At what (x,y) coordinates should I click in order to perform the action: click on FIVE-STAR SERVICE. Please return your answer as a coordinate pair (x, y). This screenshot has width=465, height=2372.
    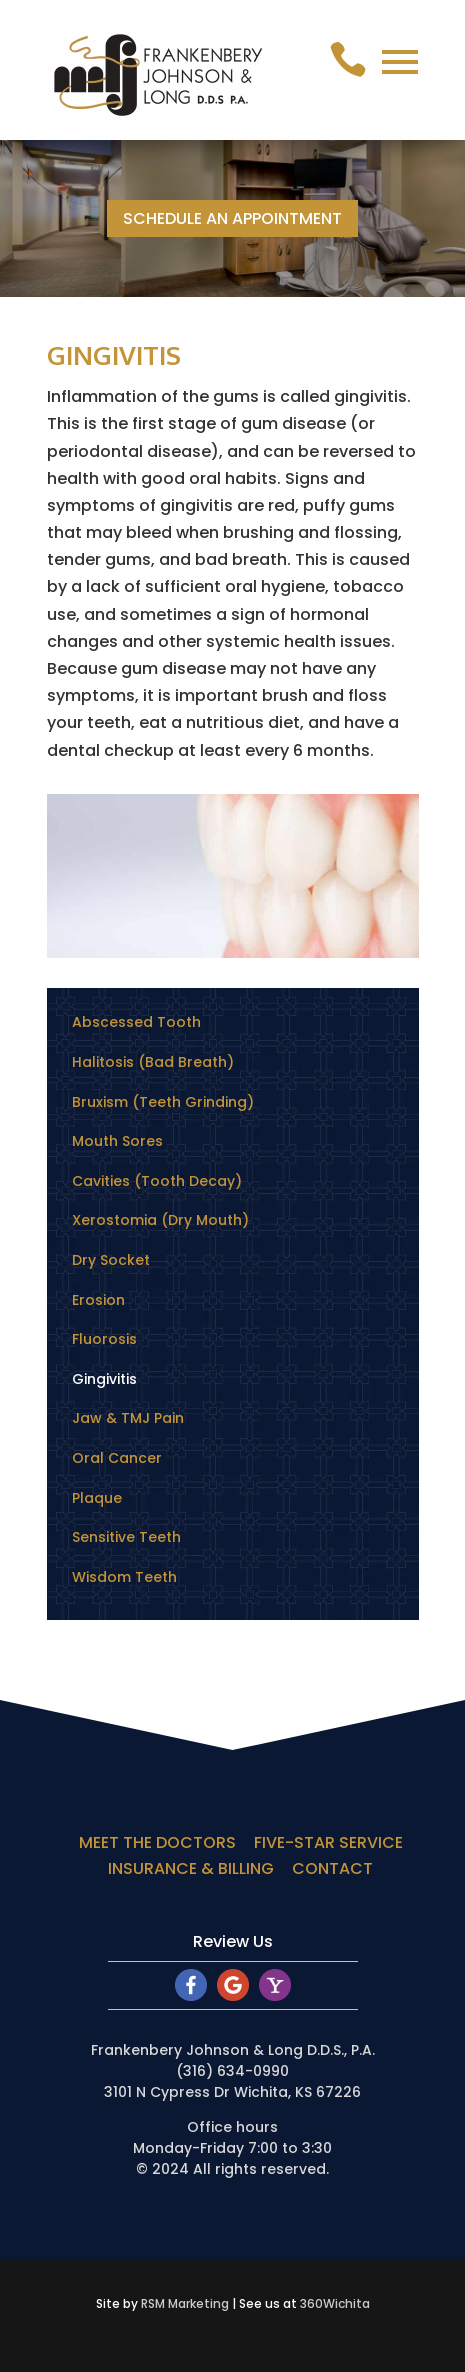
    Looking at the image, I should click on (328, 1842).